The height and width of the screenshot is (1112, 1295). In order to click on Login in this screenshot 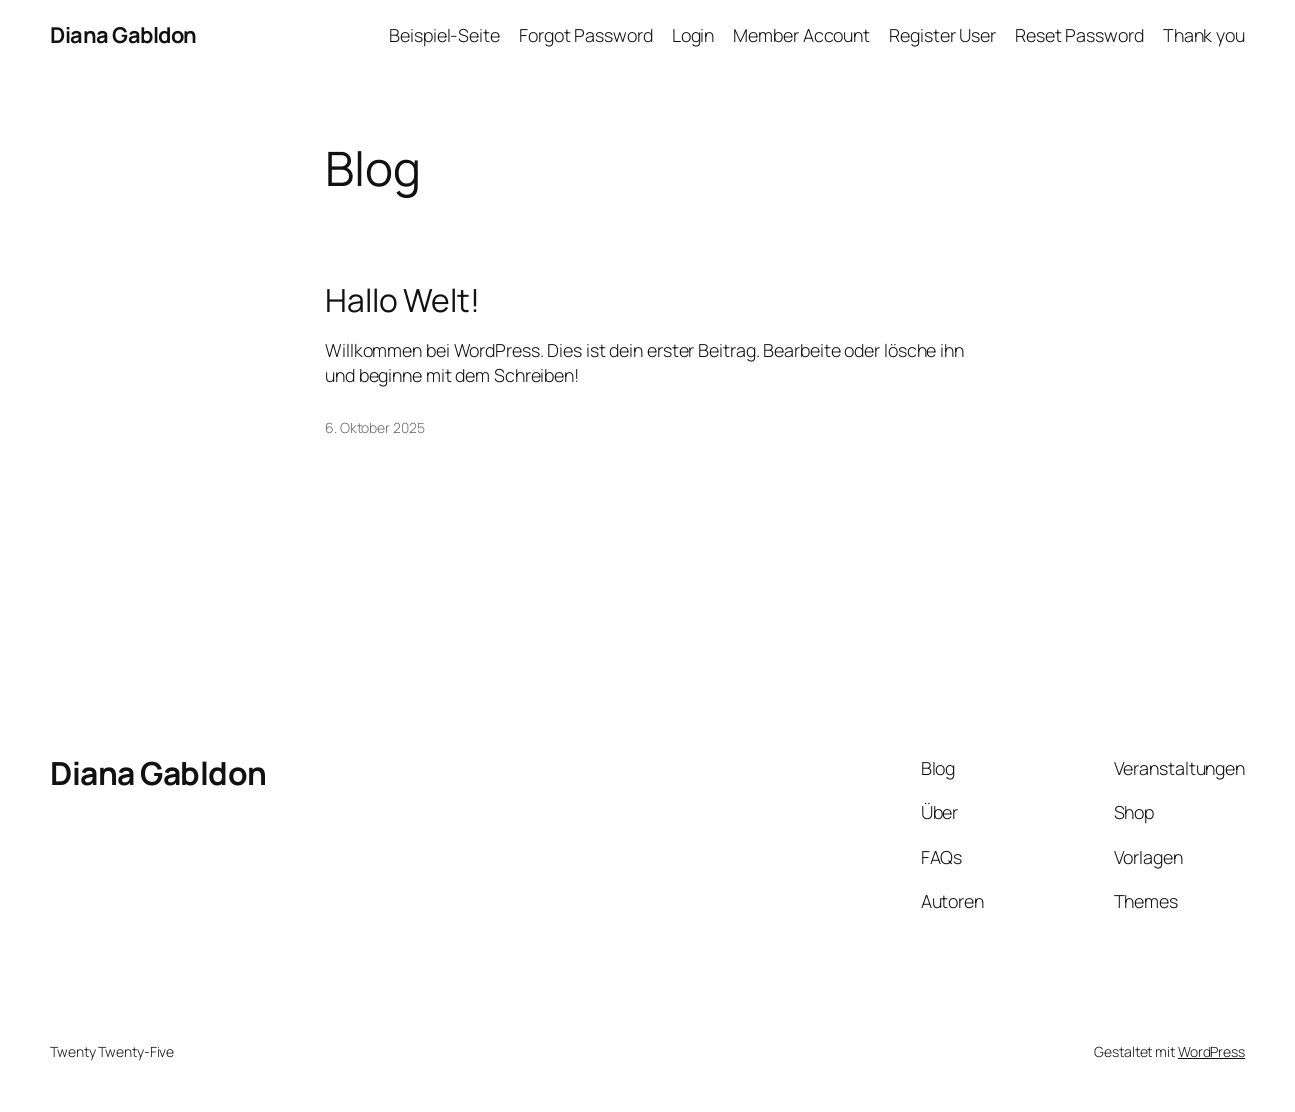, I will do `click(693, 35)`.